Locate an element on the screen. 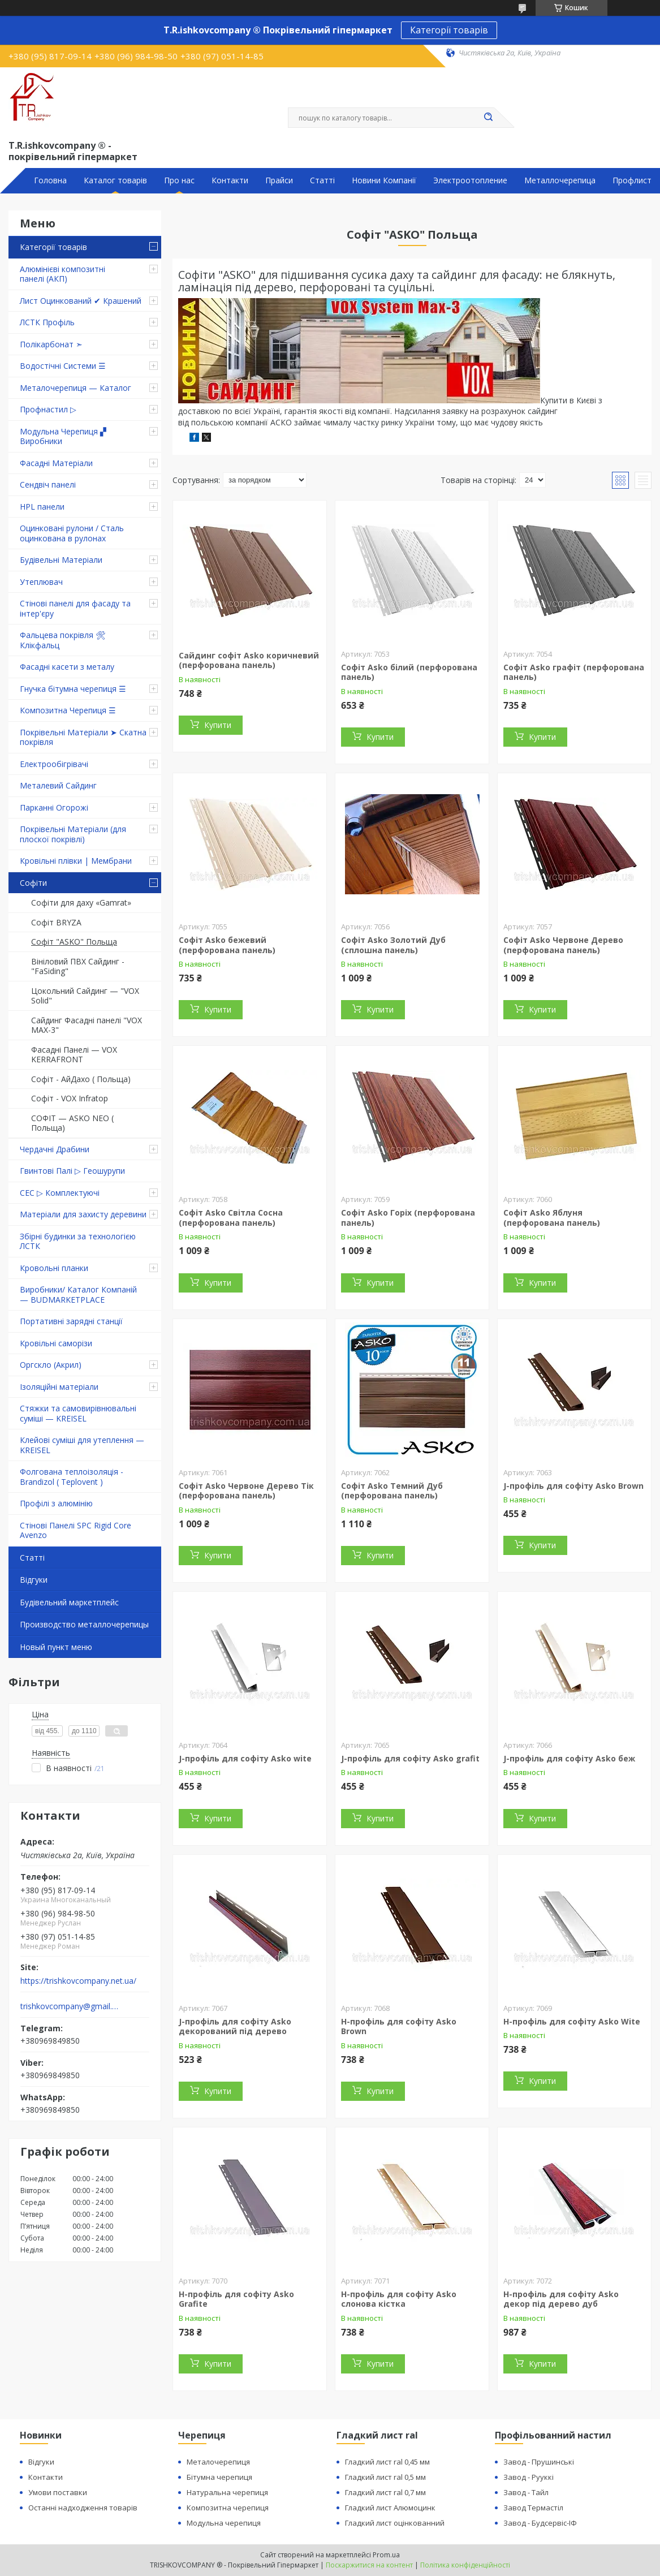 This screenshot has height=2576, width=660. Політика конфіденційності is located at coordinates (465, 2565).